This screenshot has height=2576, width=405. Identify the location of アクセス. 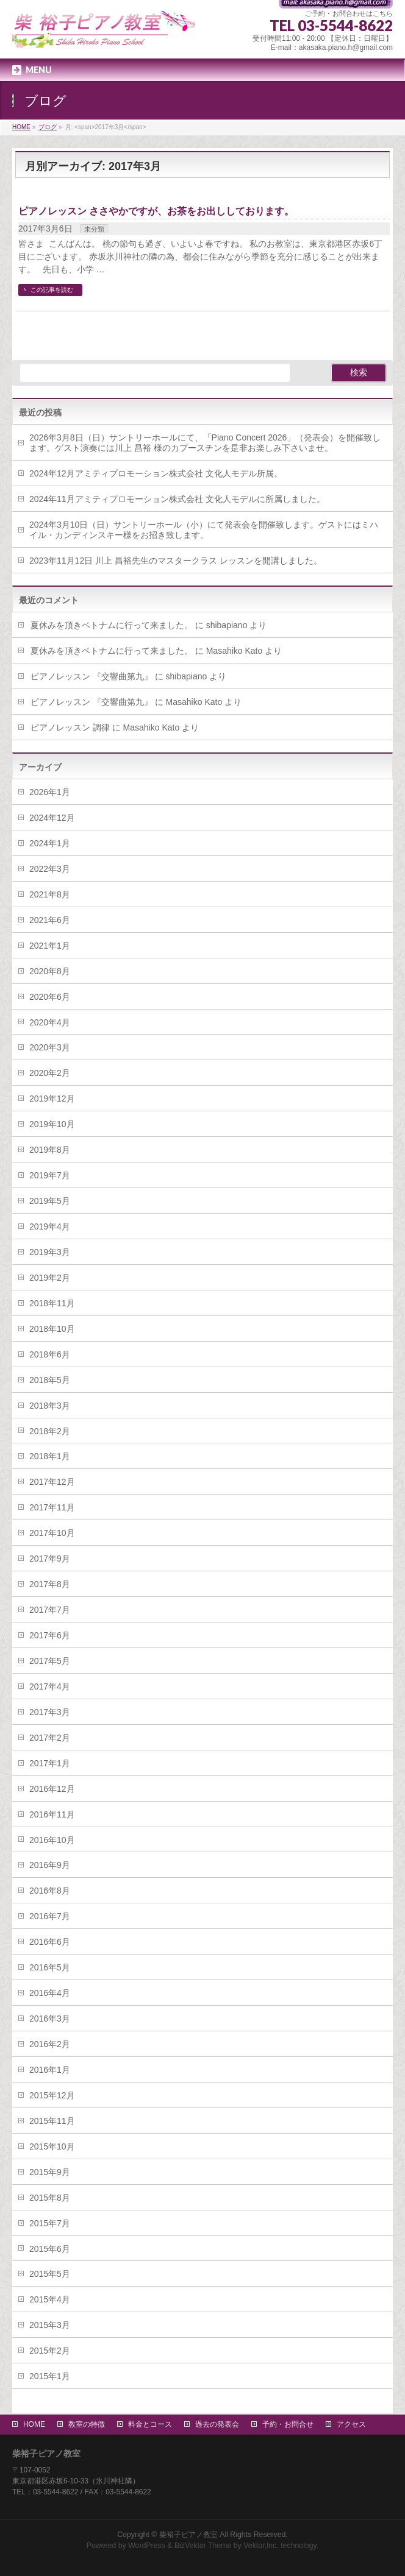
(351, 2424).